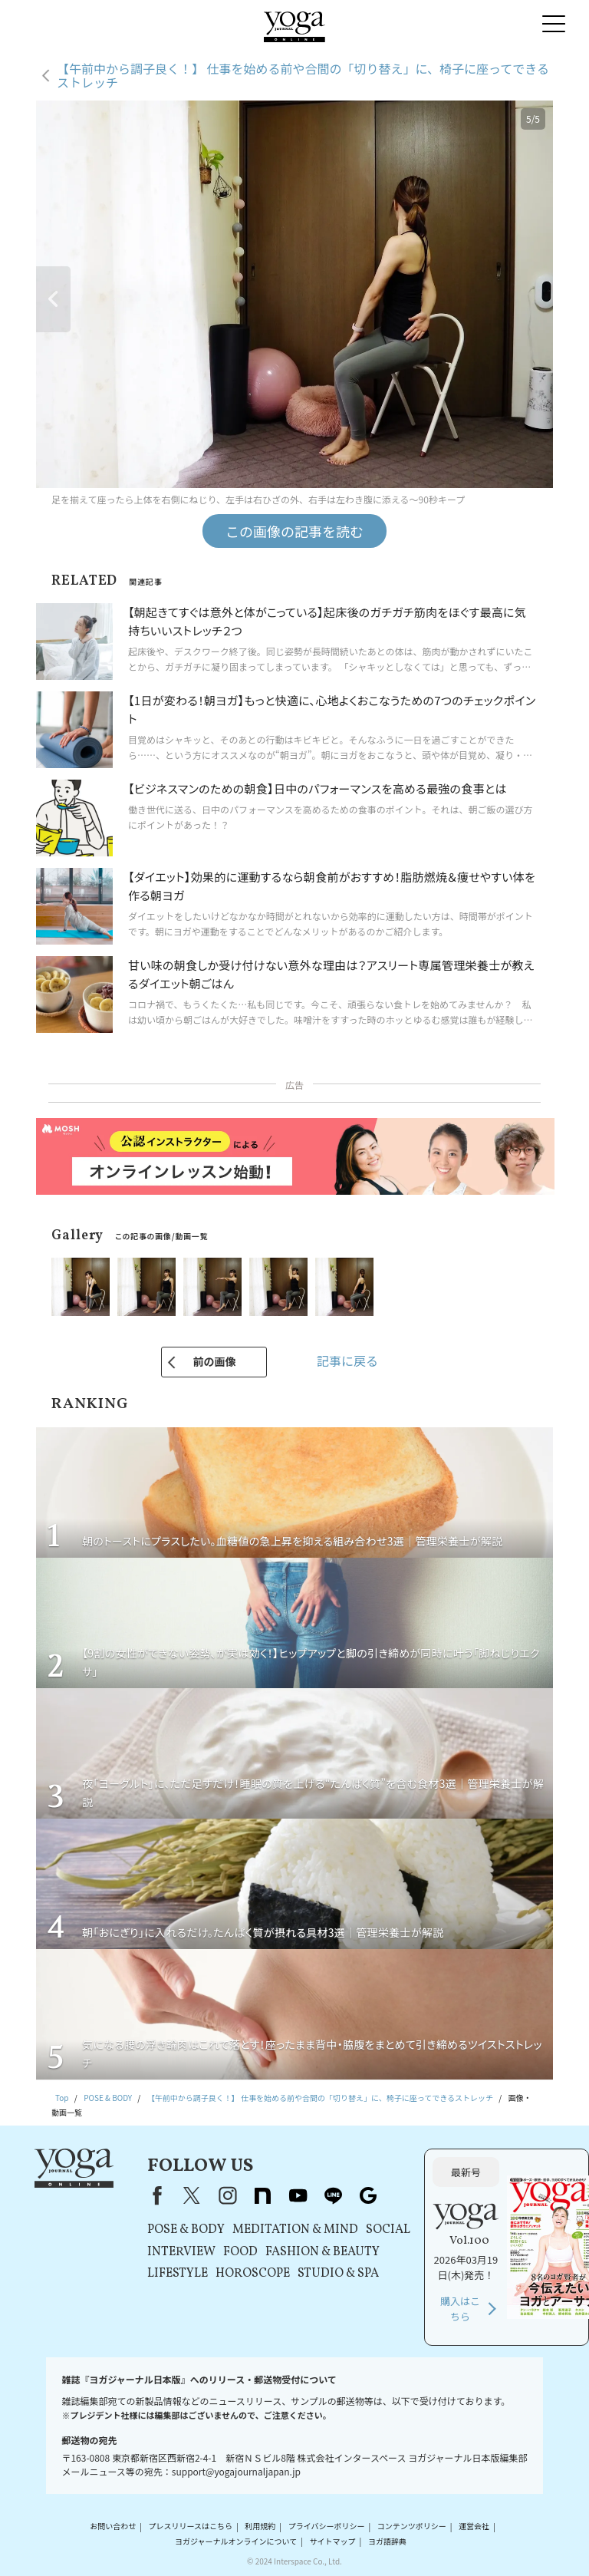 This screenshot has height=2576, width=589. Describe the element at coordinates (191, 2526) in the screenshot. I see `プレスリリースはこちら` at that location.